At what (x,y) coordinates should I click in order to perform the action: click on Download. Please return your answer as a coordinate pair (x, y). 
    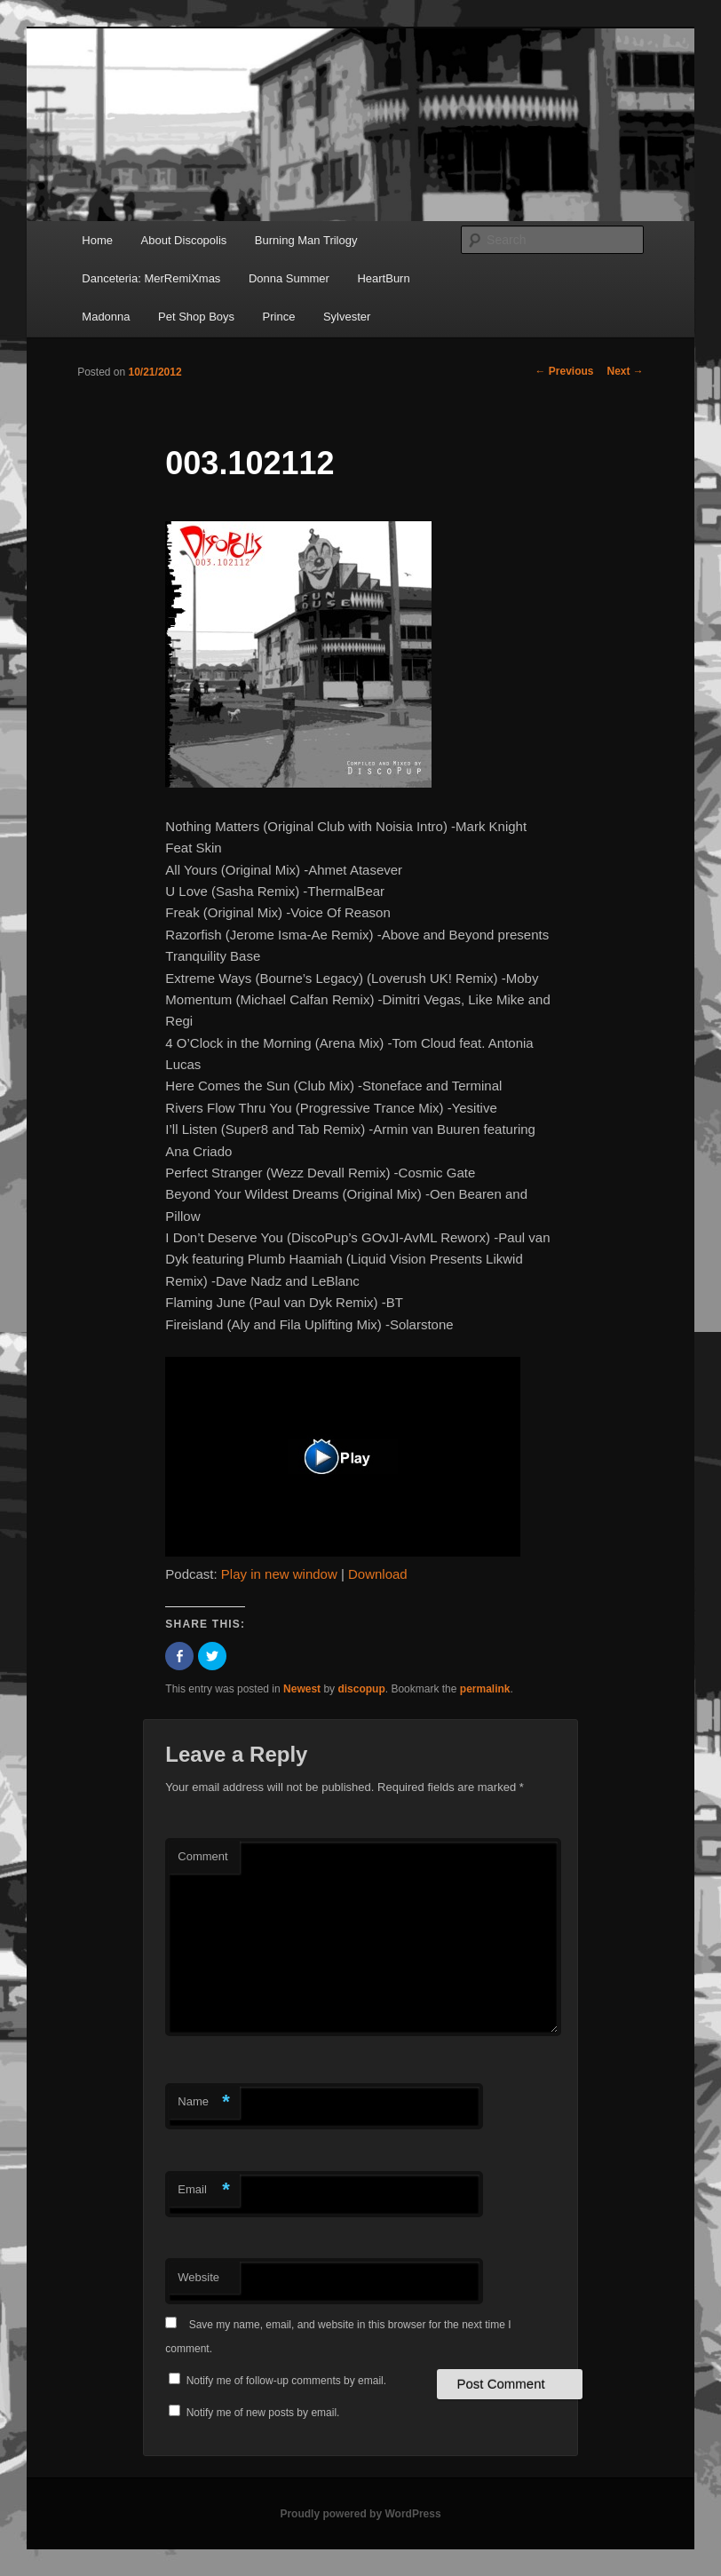
    Looking at the image, I should click on (378, 1573).